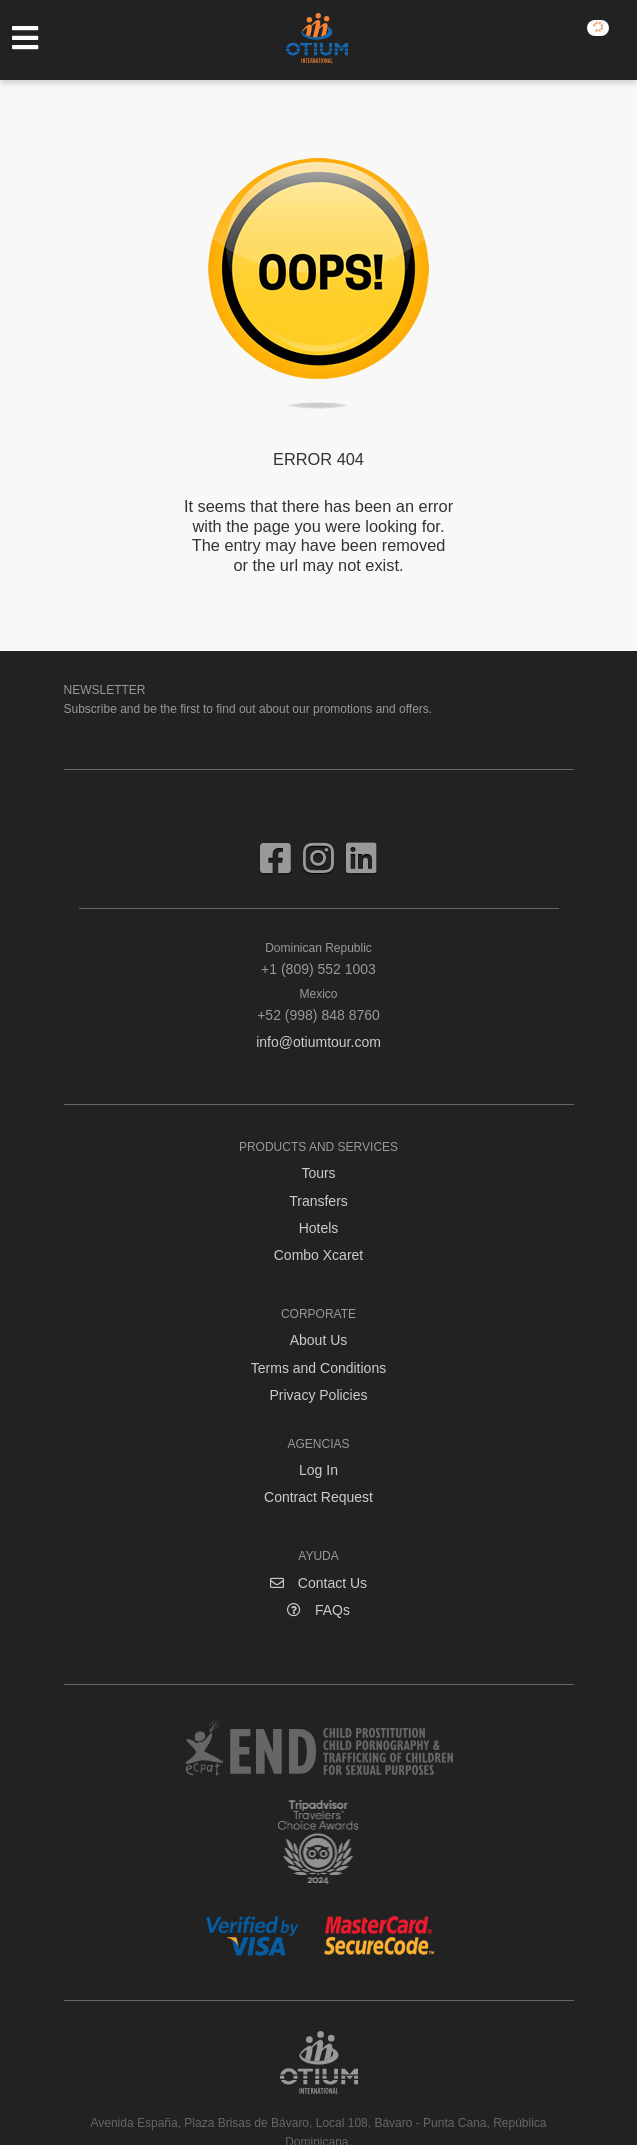 Image resolution: width=637 pixels, height=2145 pixels. What do you see at coordinates (319, 1004) in the screenshot?
I see `+52 (998) 848 8760` at bounding box center [319, 1004].